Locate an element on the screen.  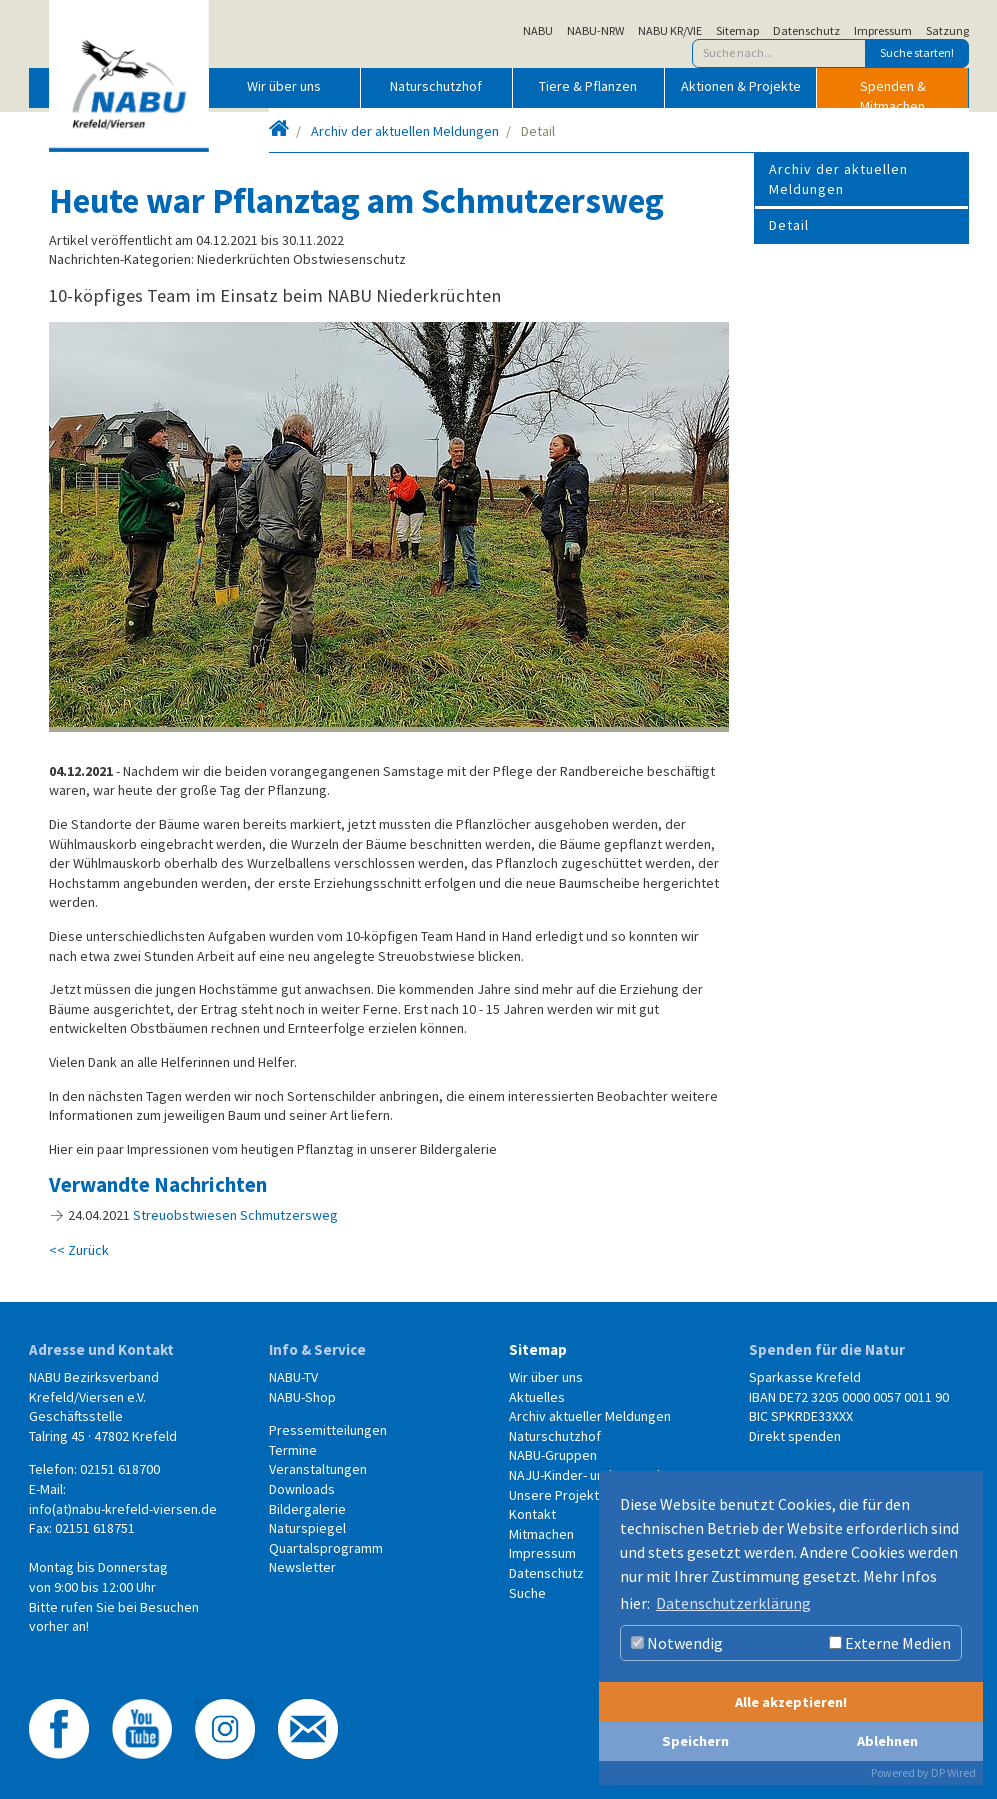
Streuobstwiesen Schmutzersweg is located at coordinates (235, 1215).